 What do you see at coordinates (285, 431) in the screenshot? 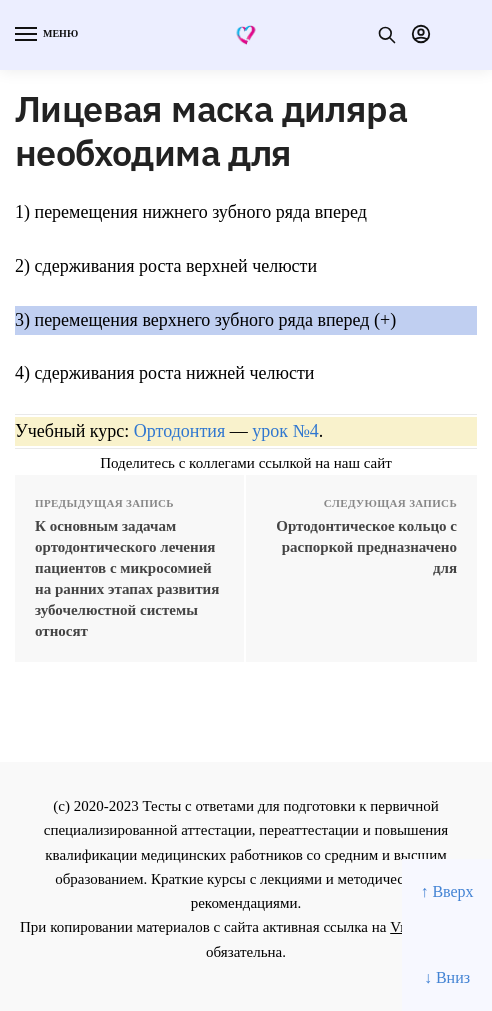
I see `урок №4` at bounding box center [285, 431].